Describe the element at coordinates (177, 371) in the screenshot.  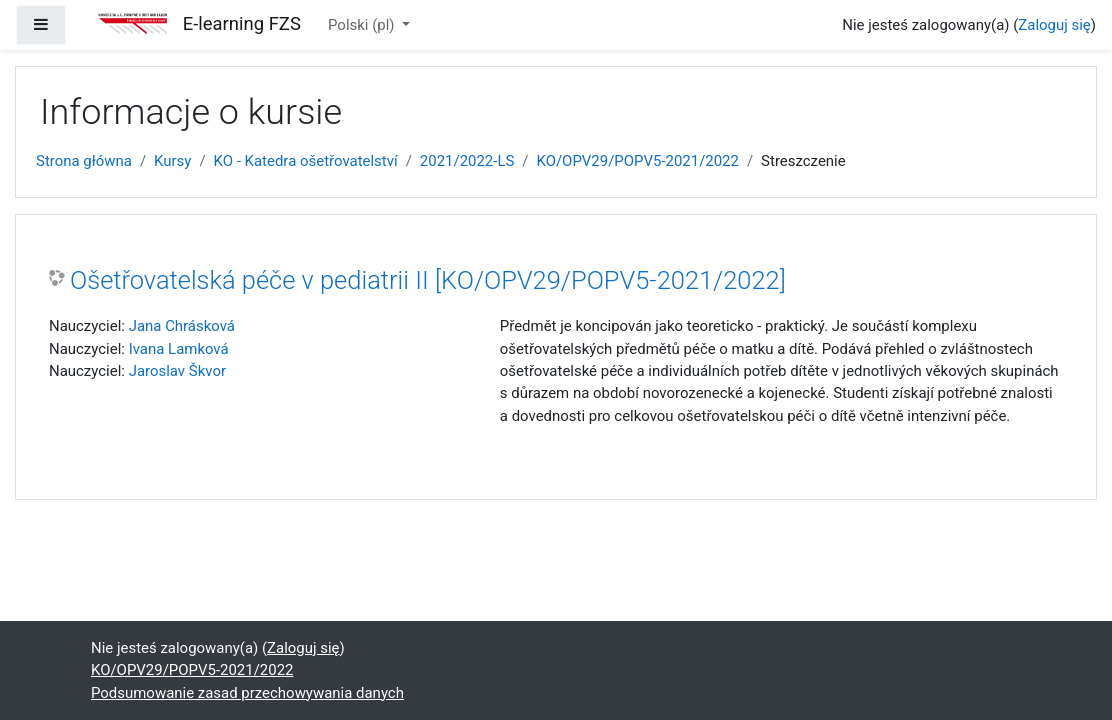
I see `Jaroslav Škvor` at that location.